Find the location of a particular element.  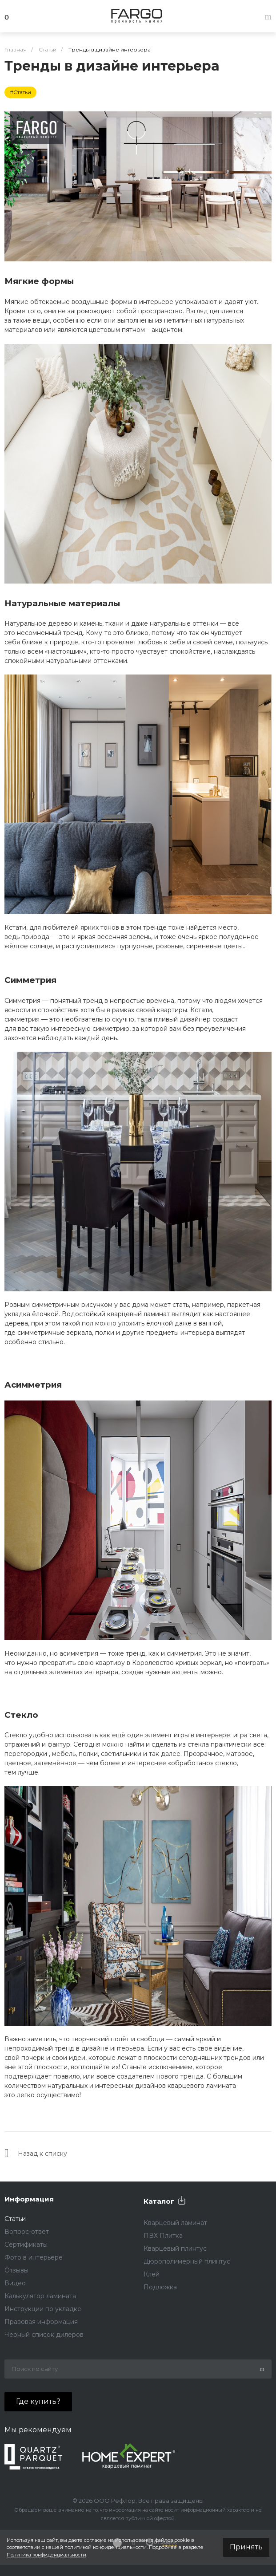

Сертификаты is located at coordinates (26, 2245).